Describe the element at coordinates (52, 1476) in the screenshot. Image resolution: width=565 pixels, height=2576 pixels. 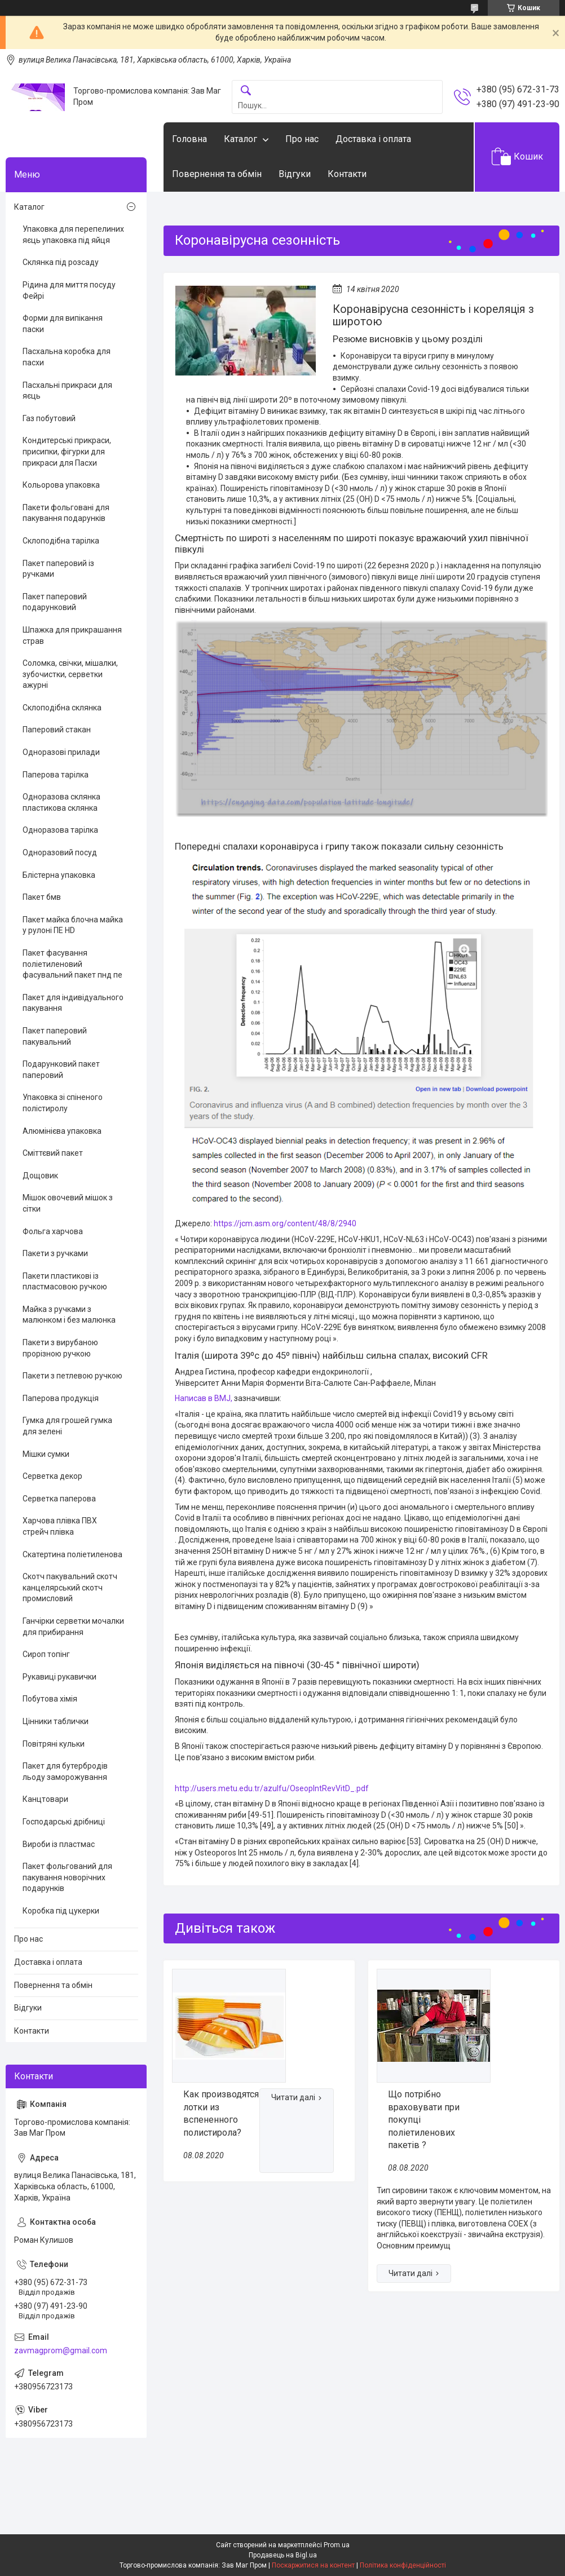
I see `Серветка декор` at that location.